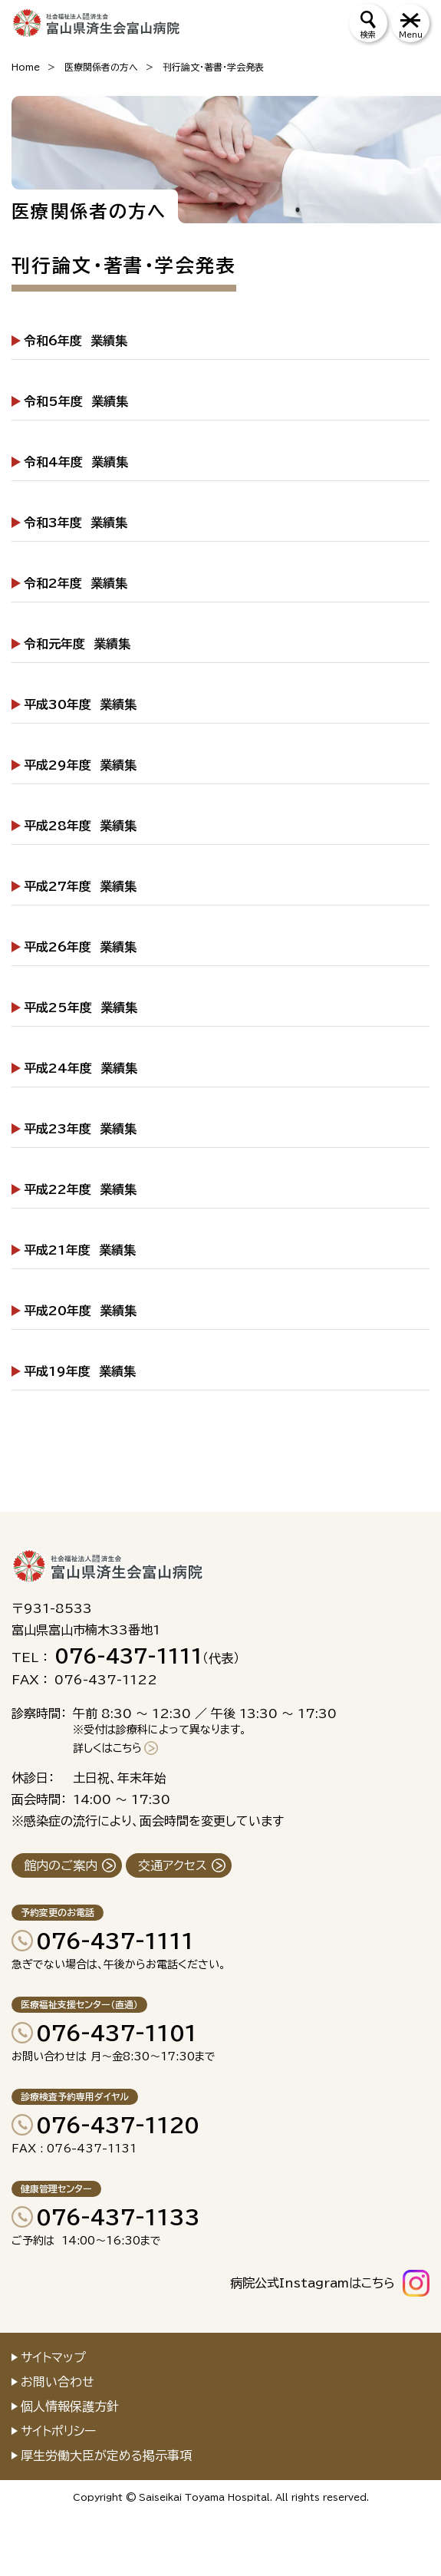 Image resolution: width=441 pixels, height=2576 pixels. What do you see at coordinates (80, 1371) in the screenshot?
I see `平成19年度 業績集` at bounding box center [80, 1371].